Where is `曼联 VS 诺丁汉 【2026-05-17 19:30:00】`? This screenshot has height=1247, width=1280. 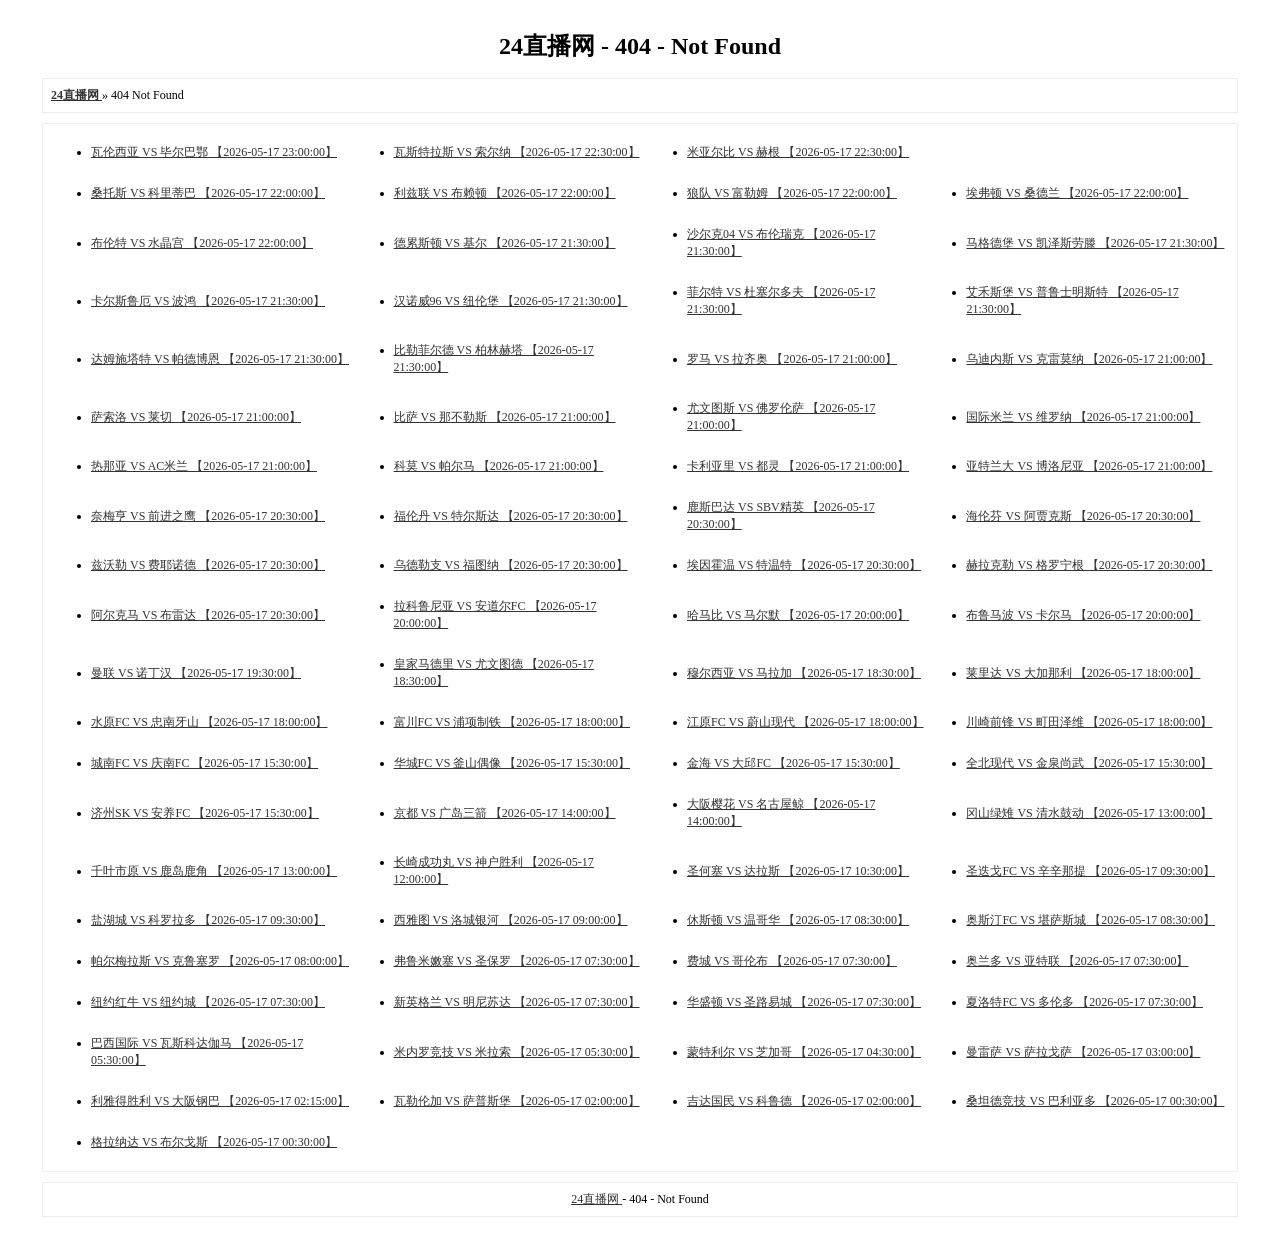
曼联 VS 诺丁汉 【2026-05-17 19:30:00】 is located at coordinates (196, 673).